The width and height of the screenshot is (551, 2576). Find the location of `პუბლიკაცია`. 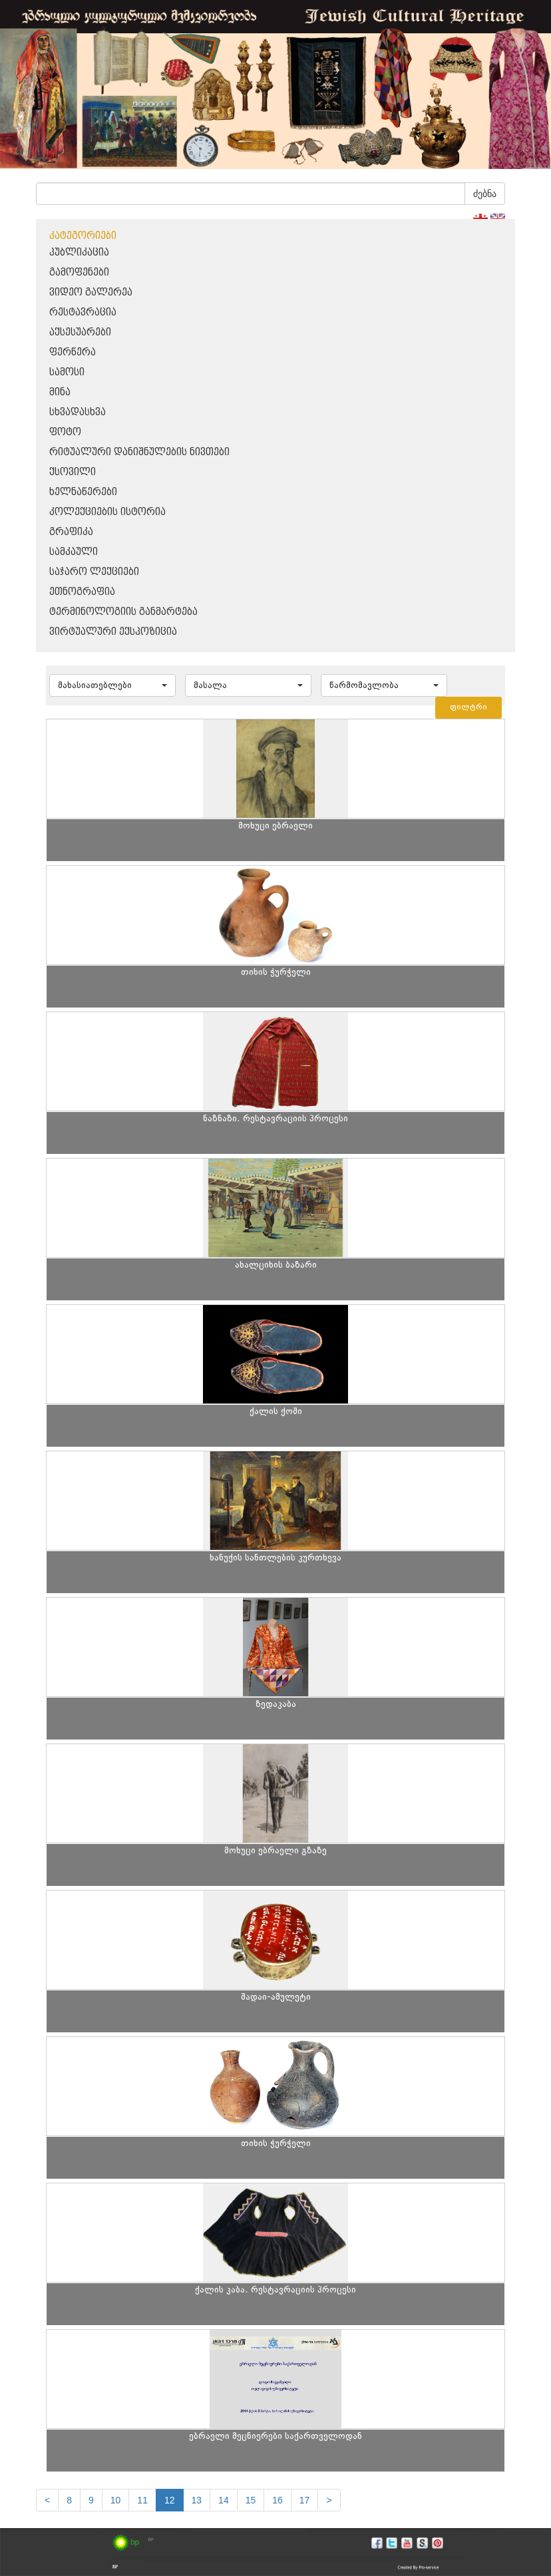

პუბლიკაცია is located at coordinates (79, 252).